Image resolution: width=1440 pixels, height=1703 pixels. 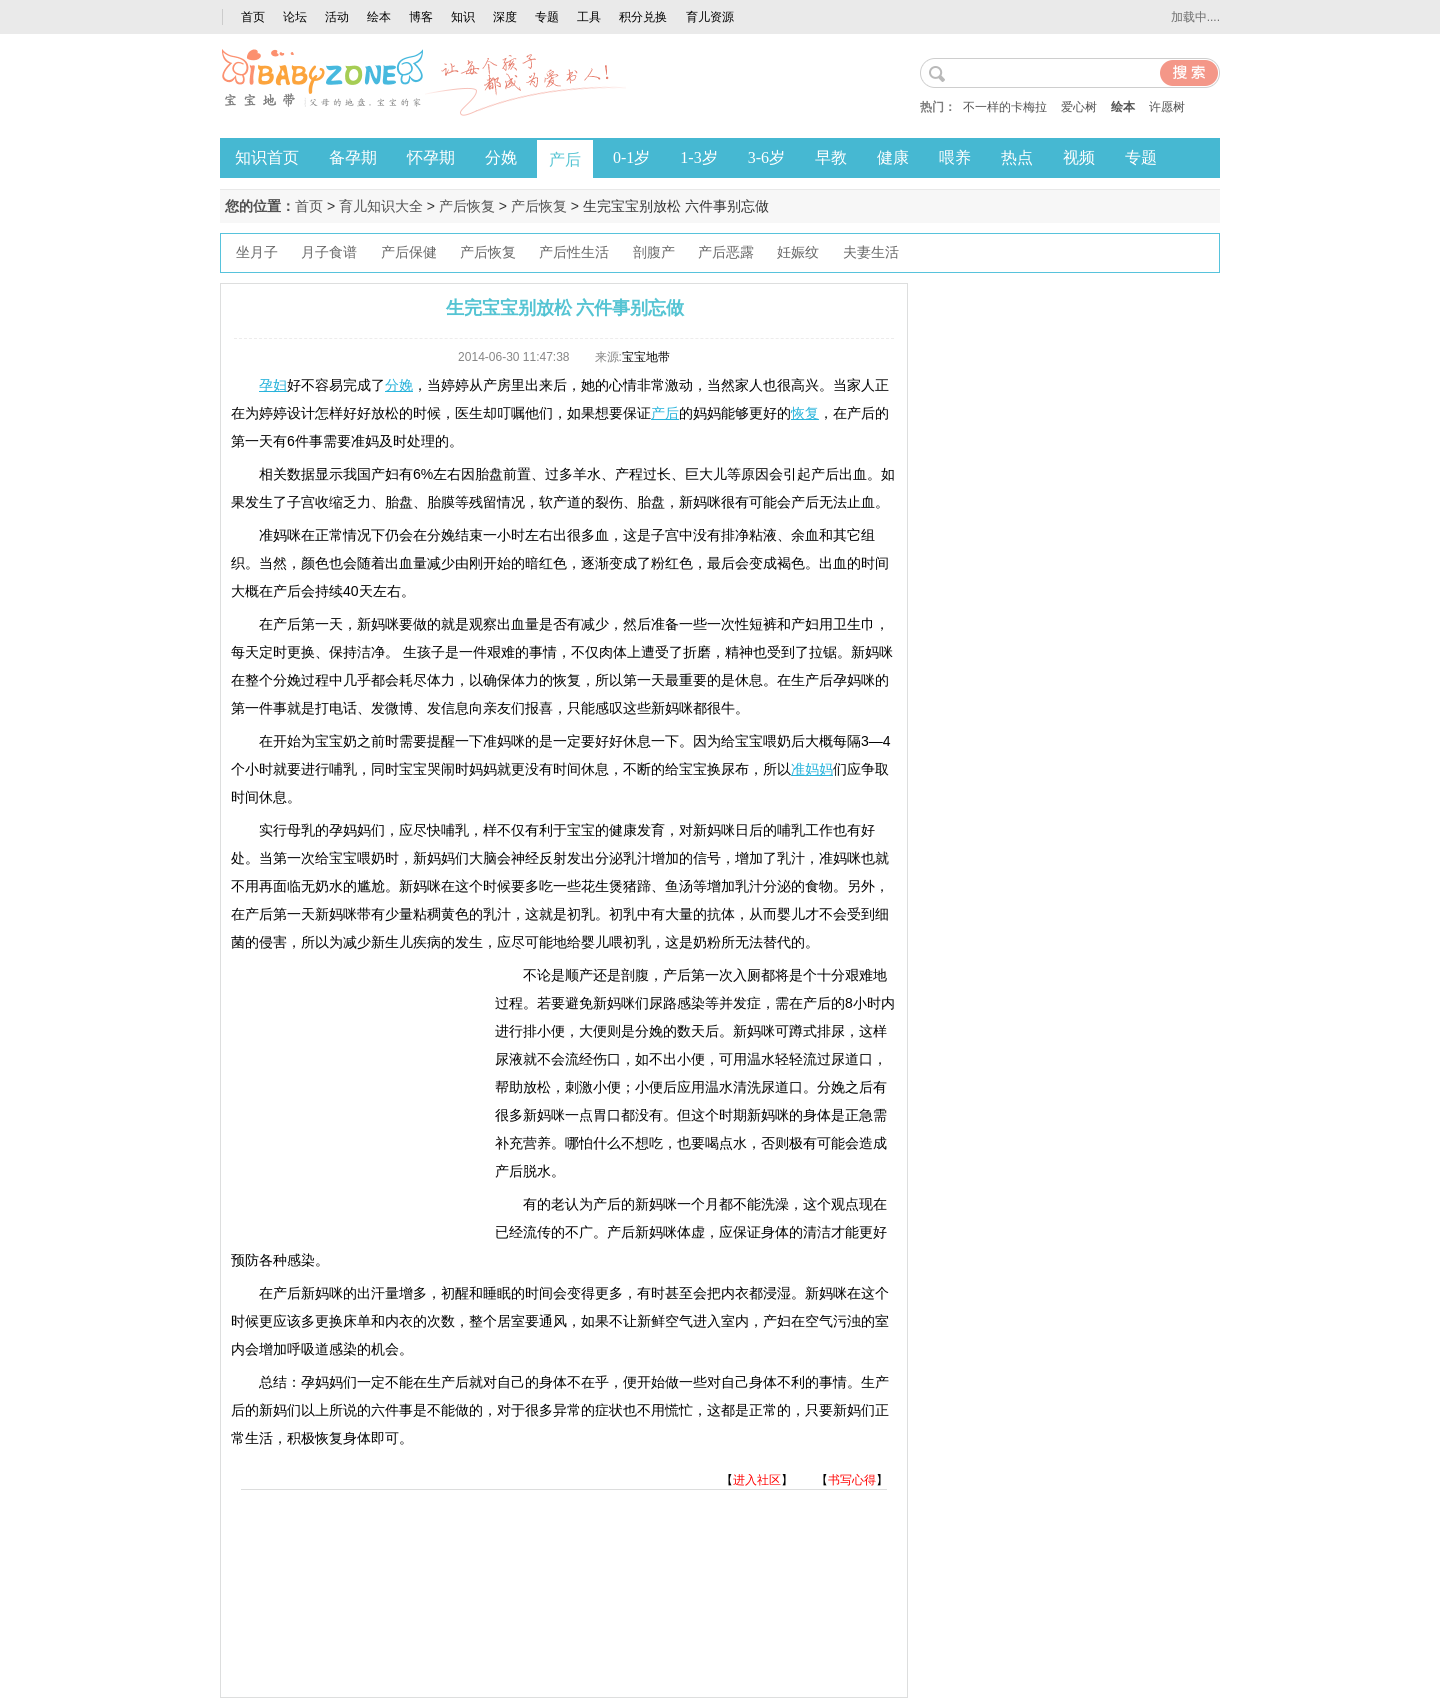 What do you see at coordinates (463, 17) in the screenshot?
I see `知识` at bounding box center [463, 17].